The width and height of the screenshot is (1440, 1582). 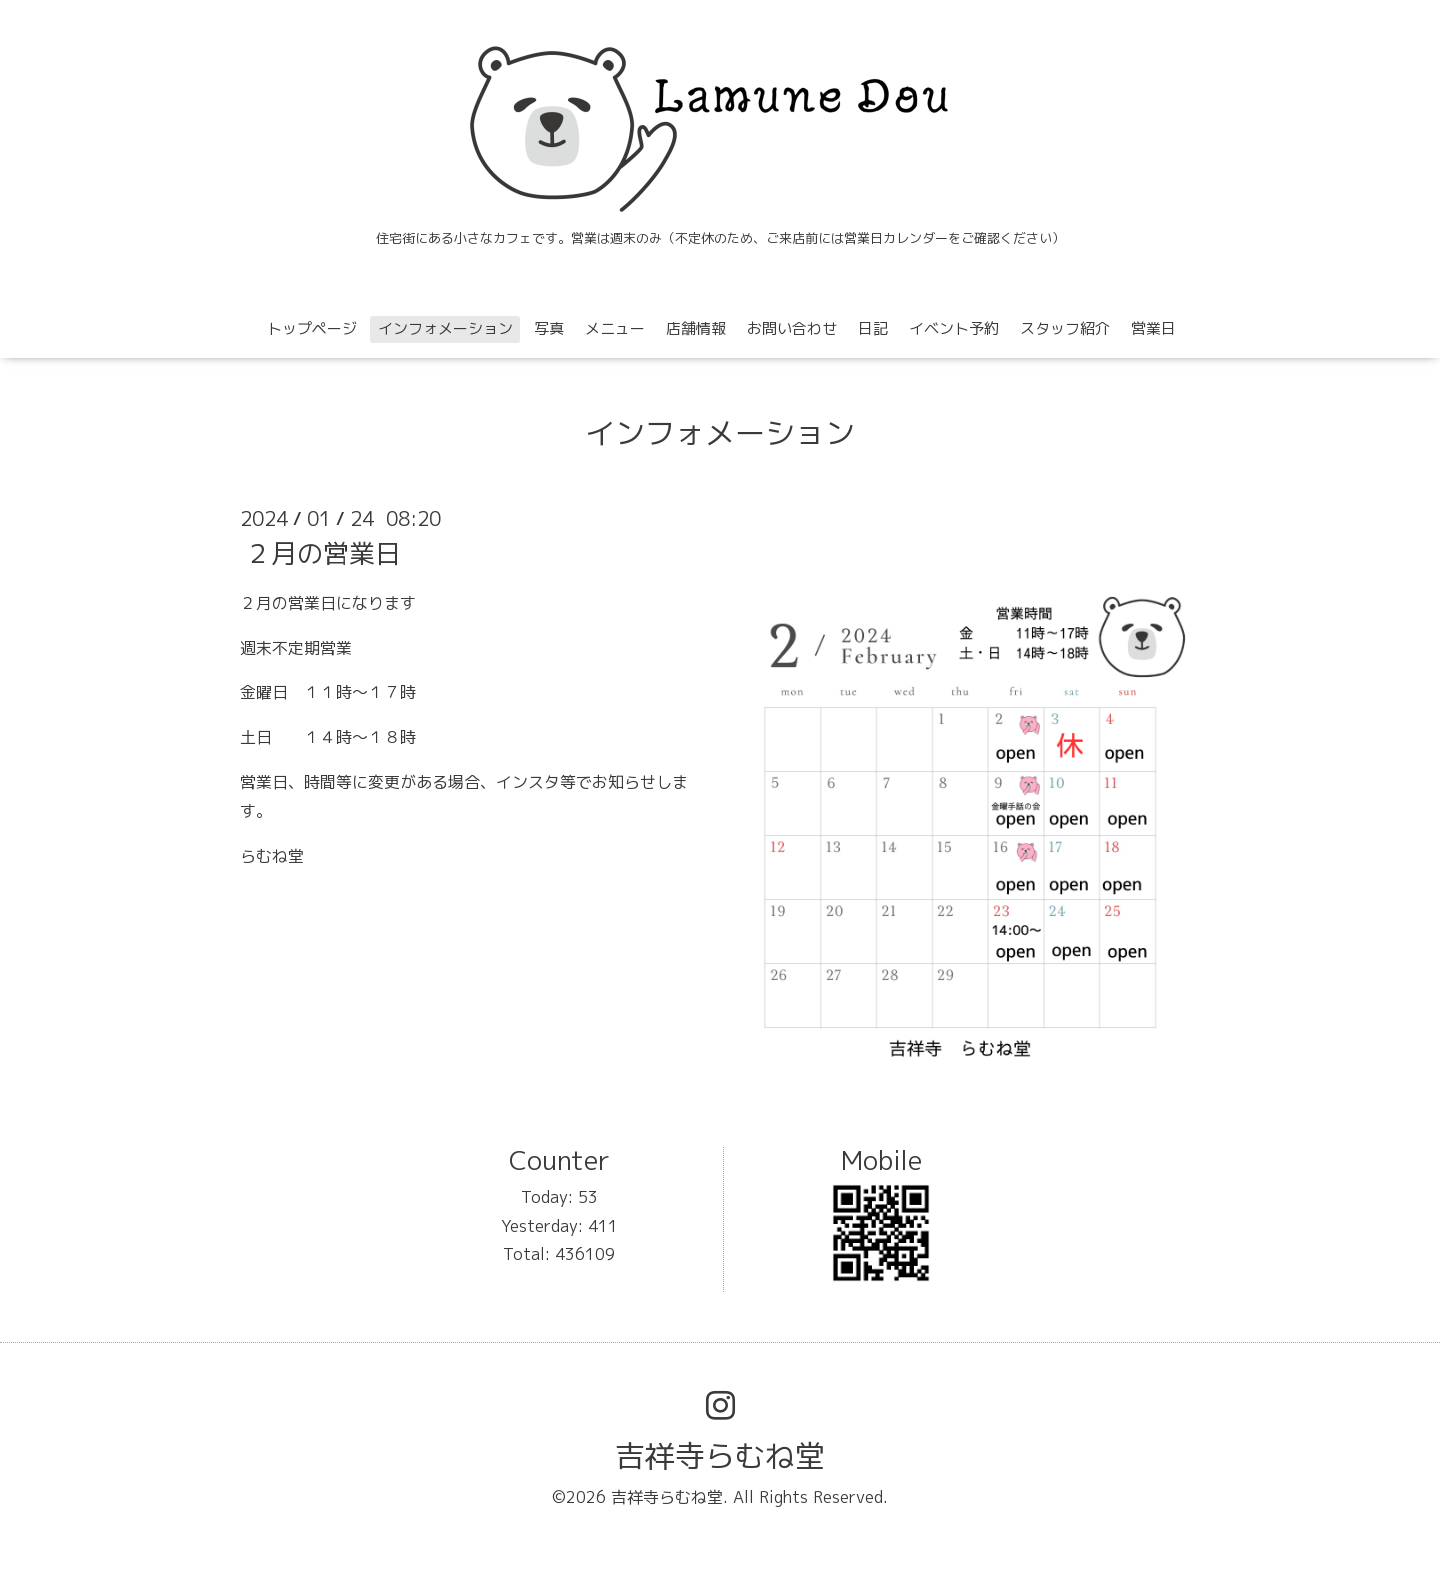 I want to click on お問い合わせ, so click(x=792, y=328).